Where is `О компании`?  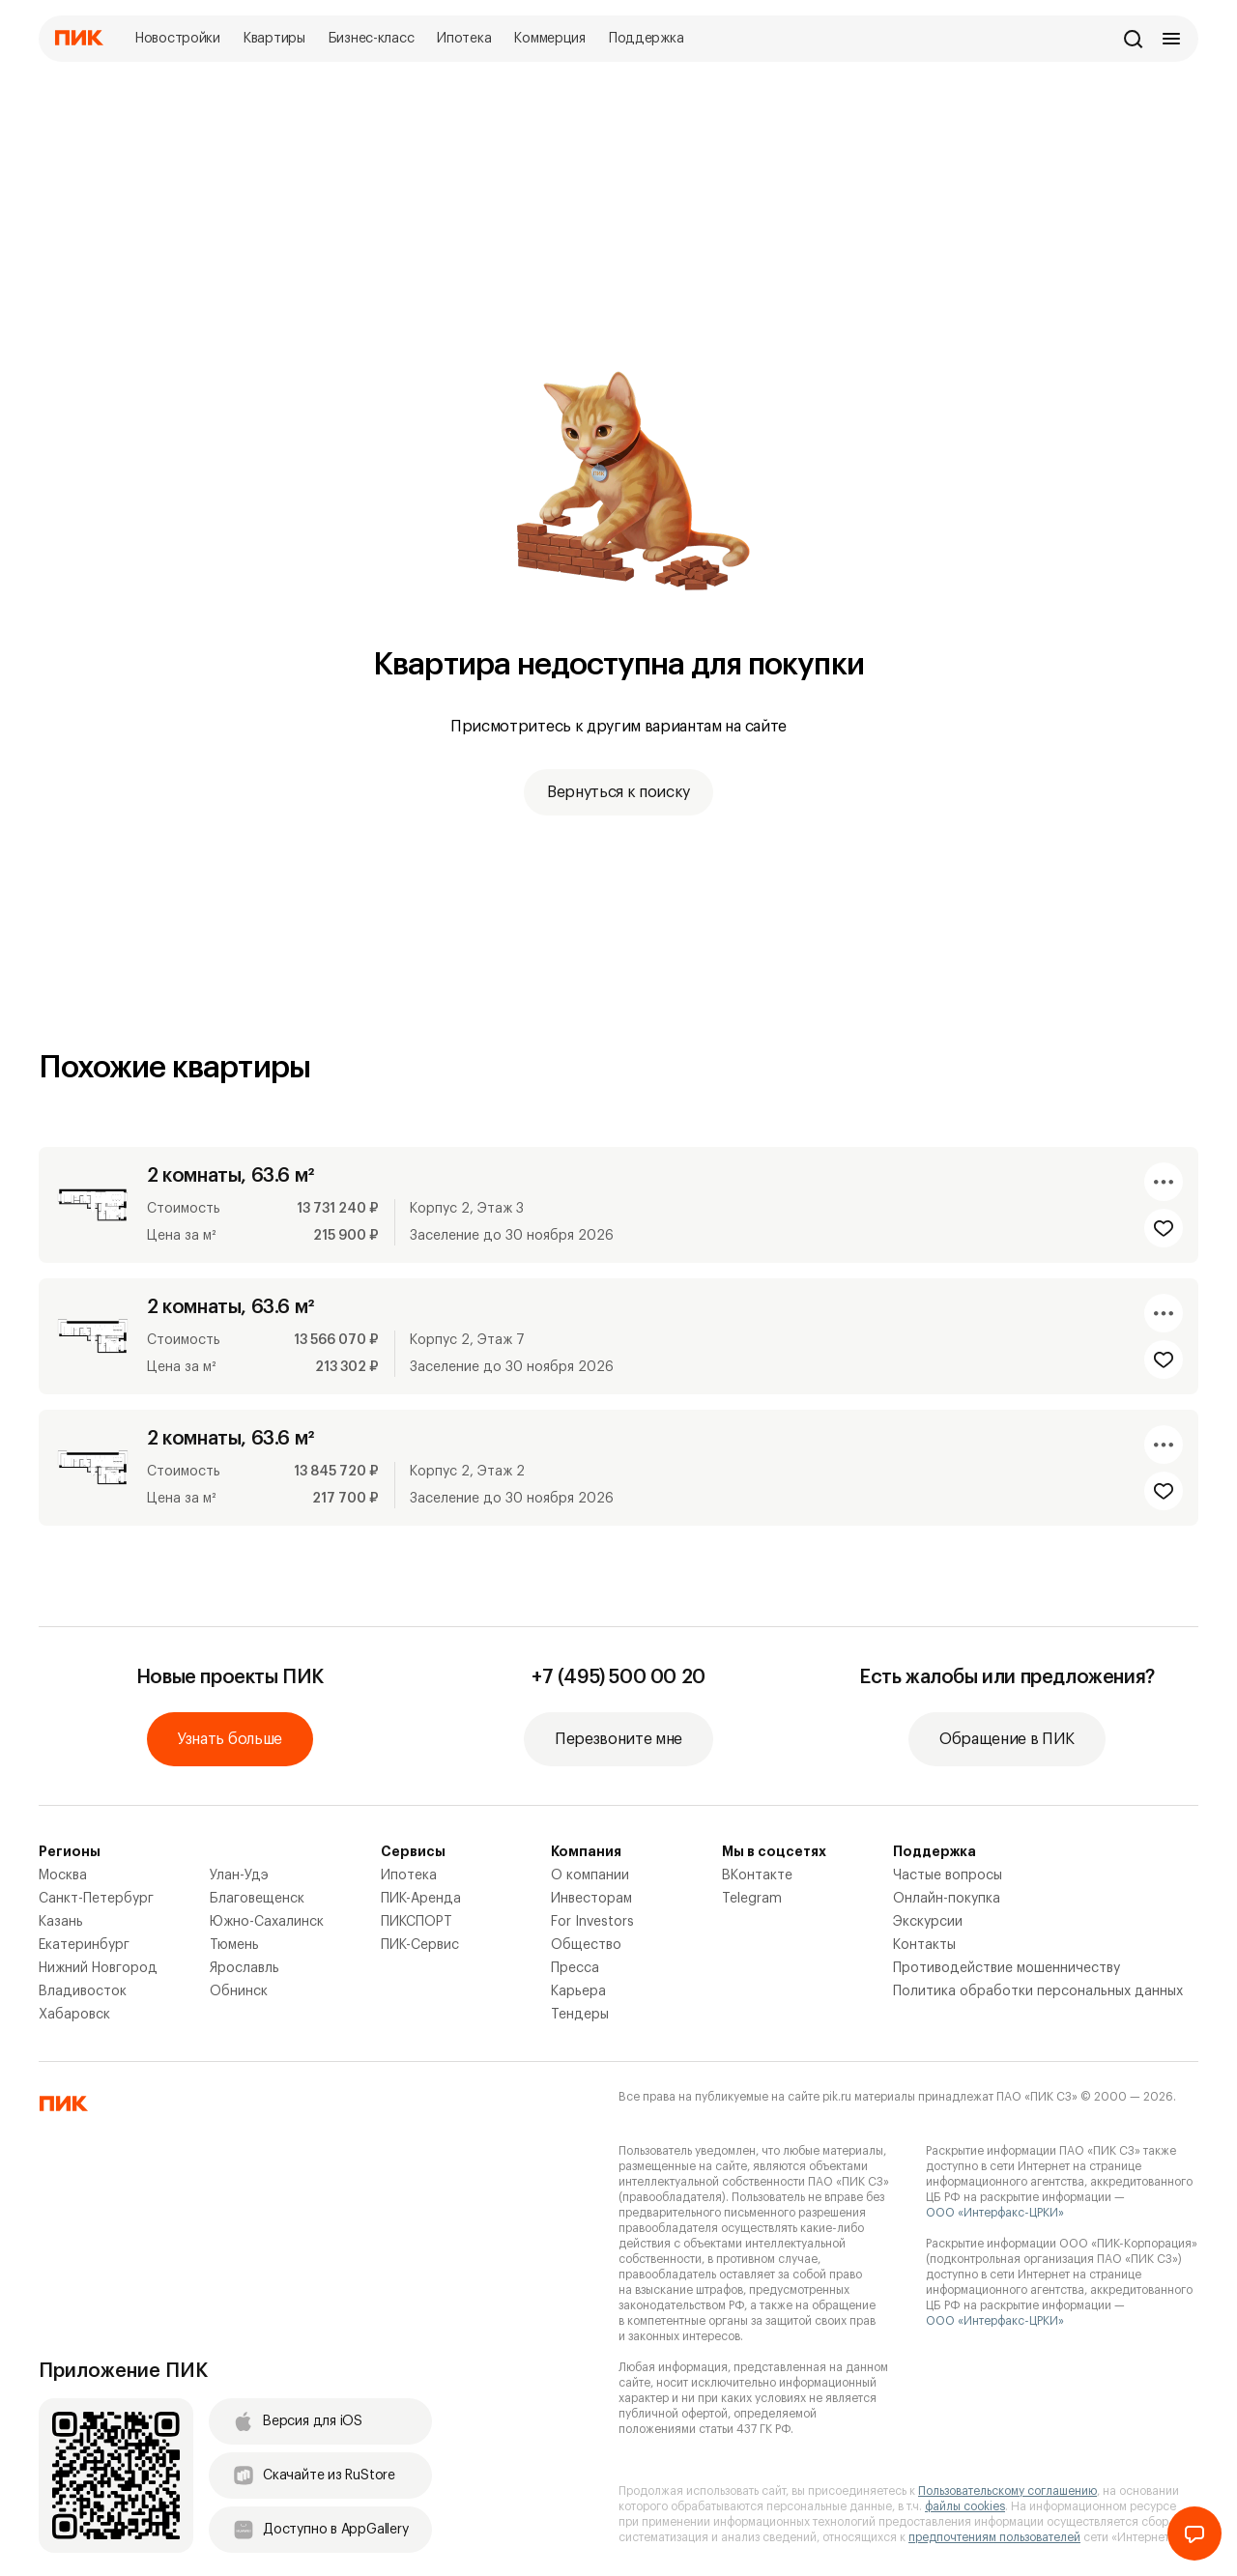
О компании is located at coordinates (590, 1875).